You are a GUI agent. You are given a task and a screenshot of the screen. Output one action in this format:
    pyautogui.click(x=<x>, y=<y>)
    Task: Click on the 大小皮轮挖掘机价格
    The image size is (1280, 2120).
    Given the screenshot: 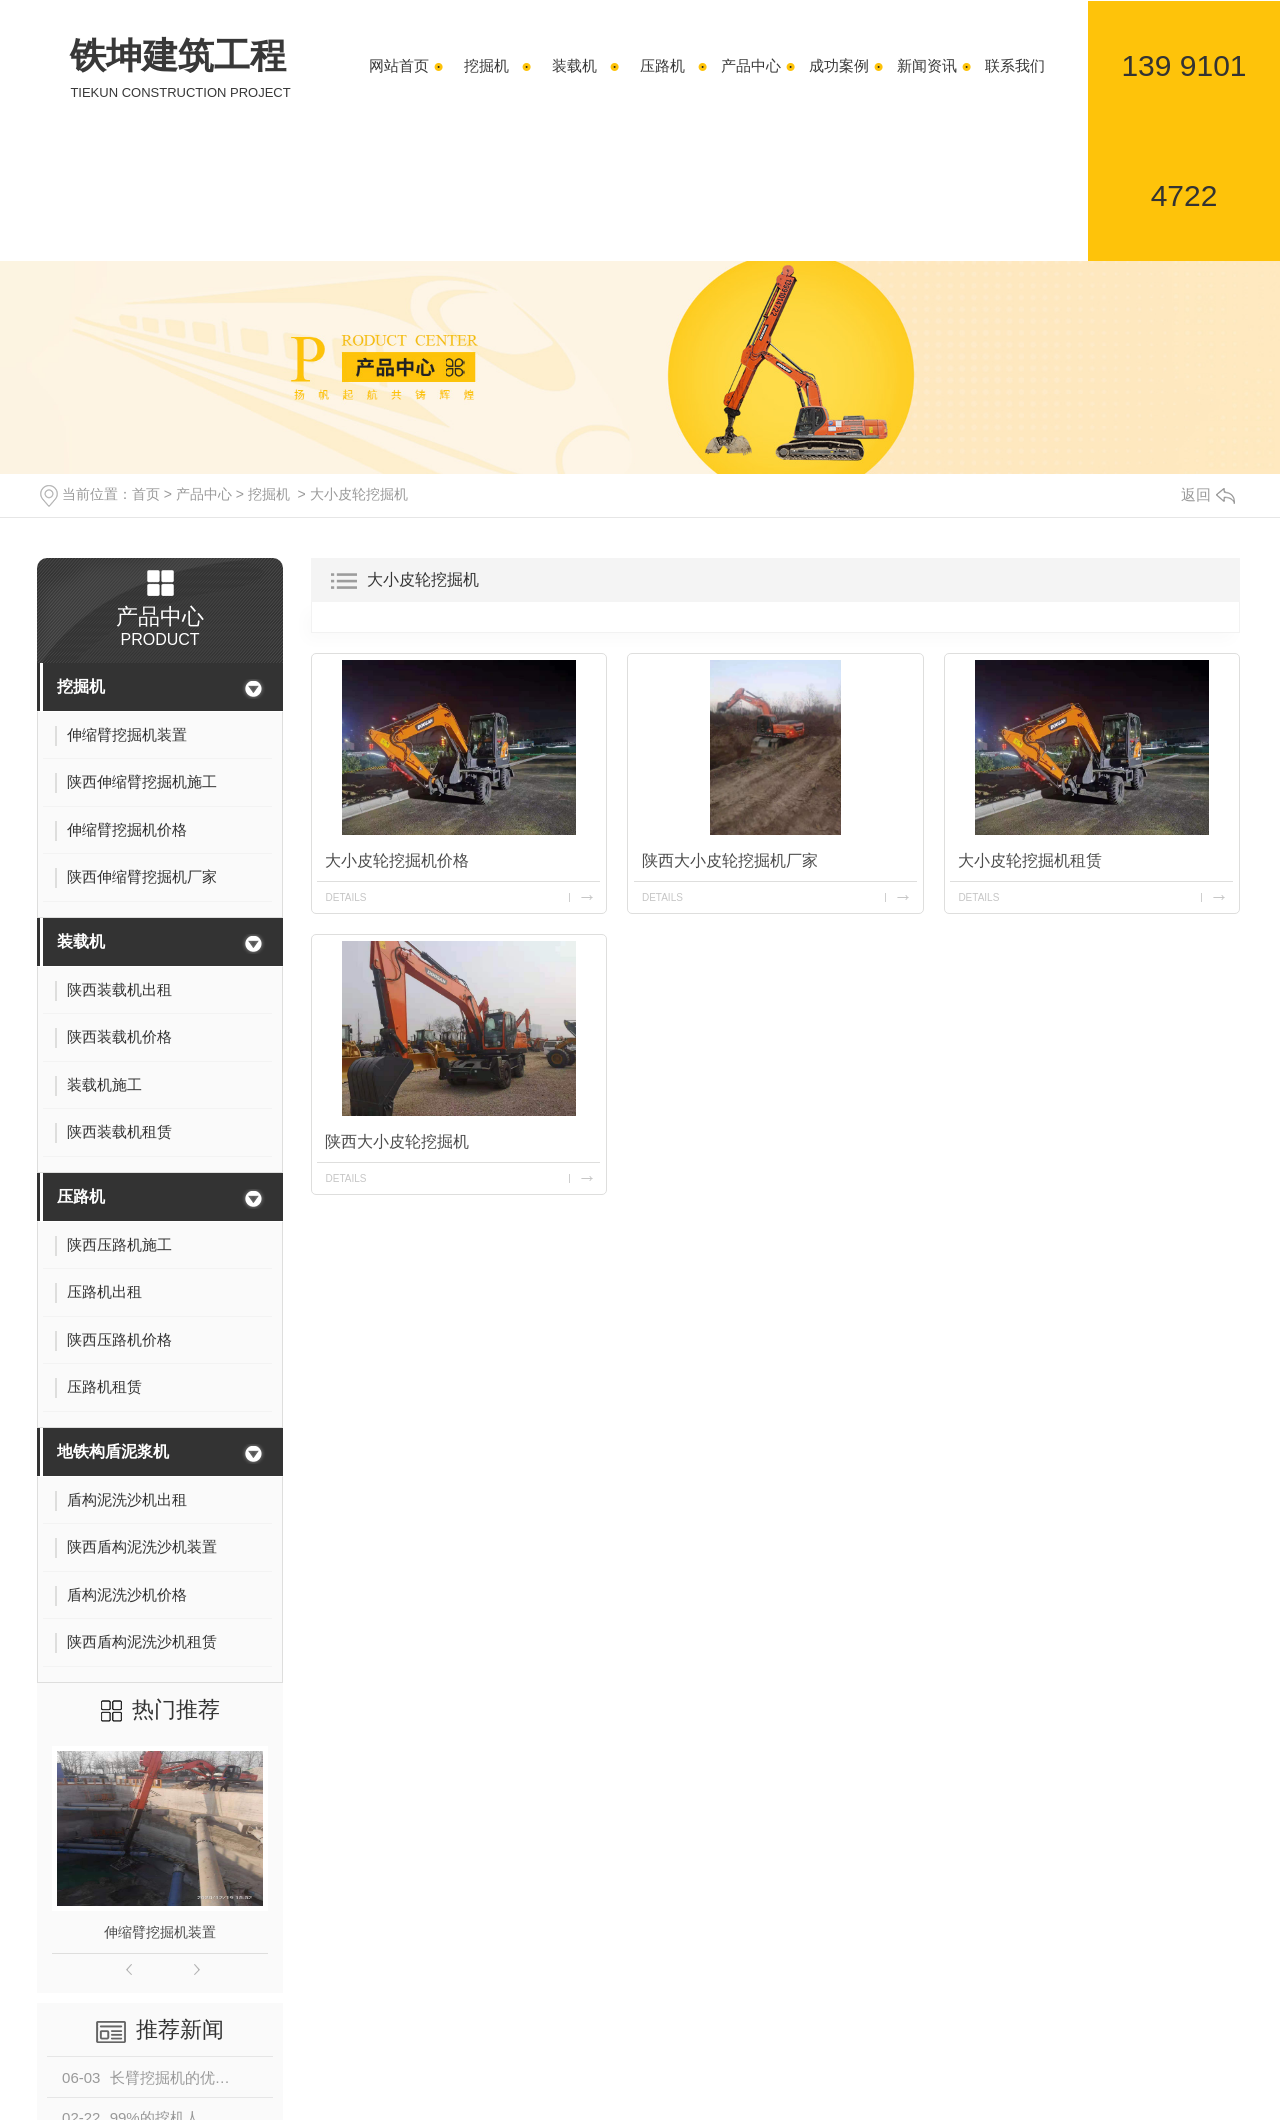 What is the action you would take?
    pyautogui.click(x=398, y=860)
    